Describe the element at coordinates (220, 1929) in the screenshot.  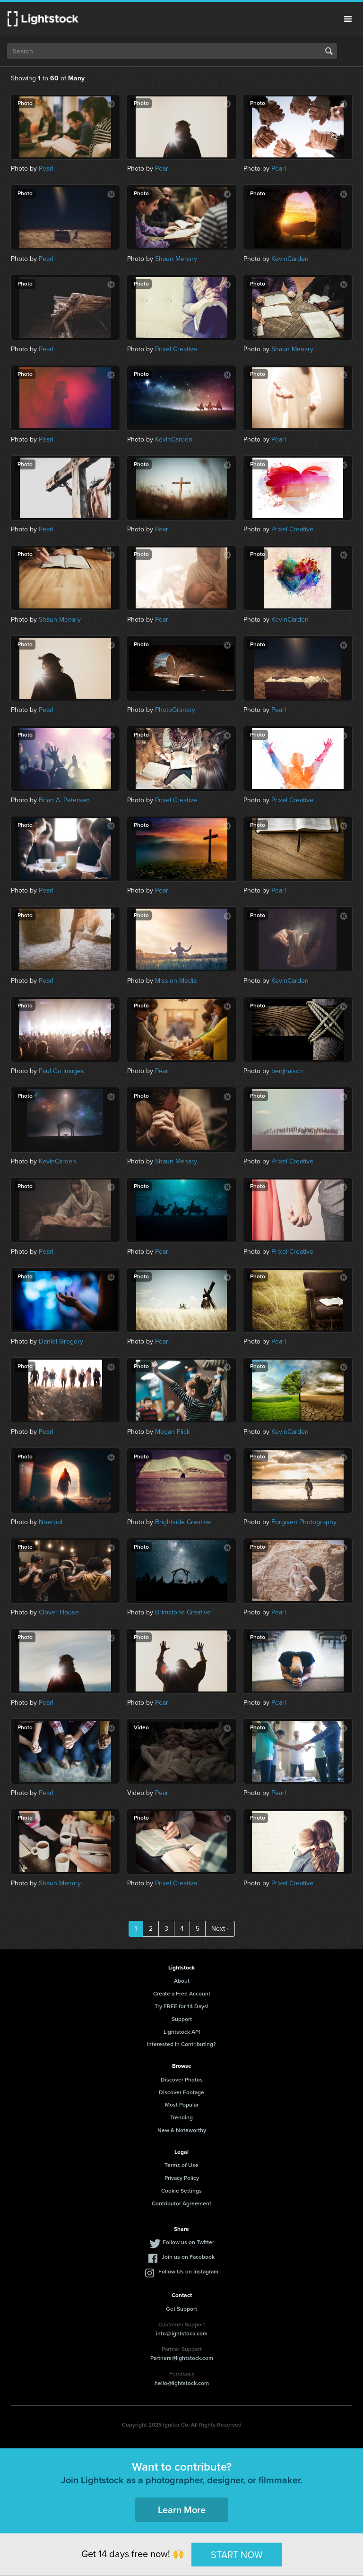
I see `Next ›` at that location.